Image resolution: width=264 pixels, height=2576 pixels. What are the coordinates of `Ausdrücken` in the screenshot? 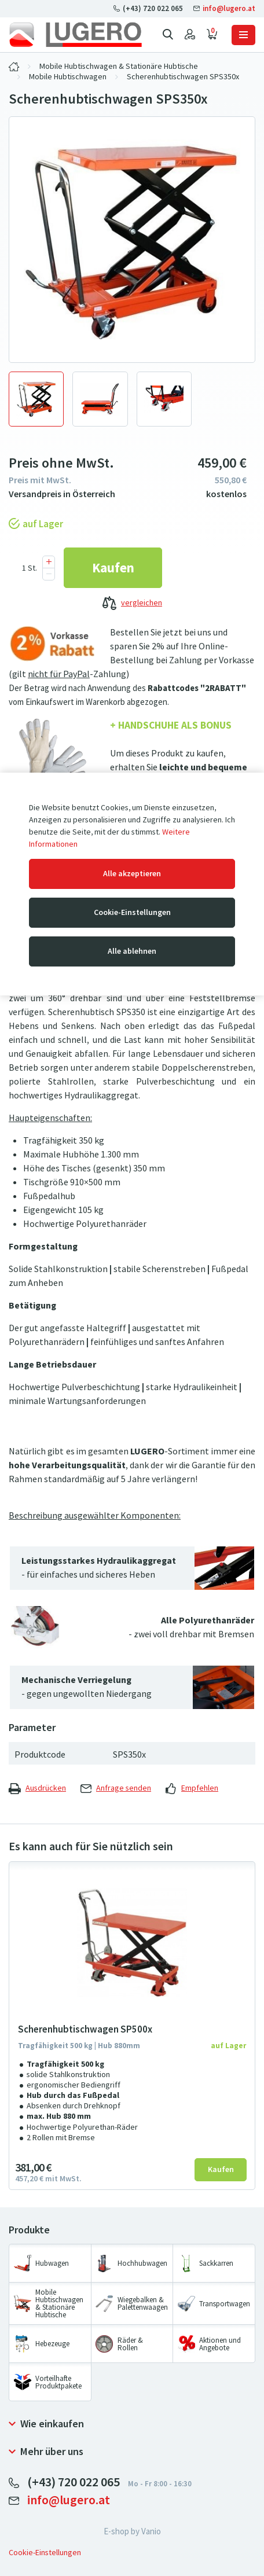 It's located at (37, 1788).